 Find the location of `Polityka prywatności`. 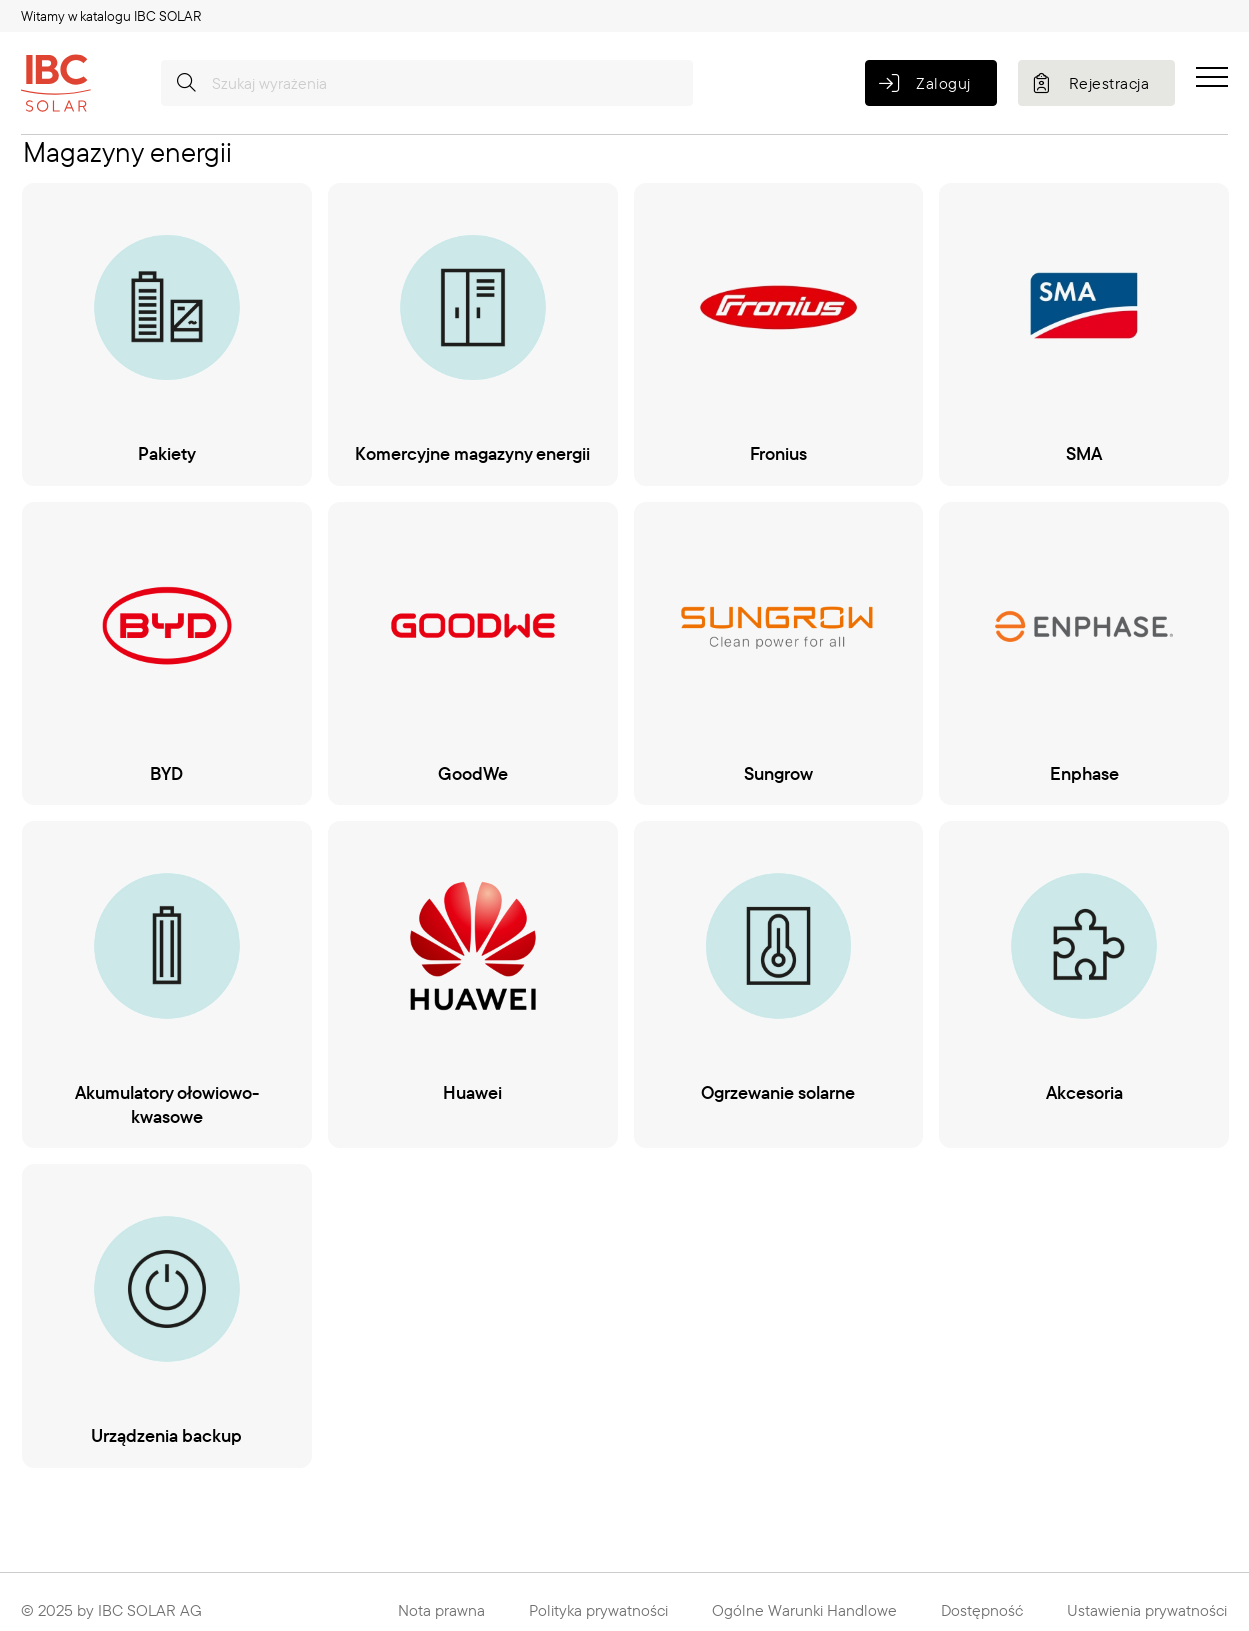

Polityka prywatności is located at coordinates (598, 1610).